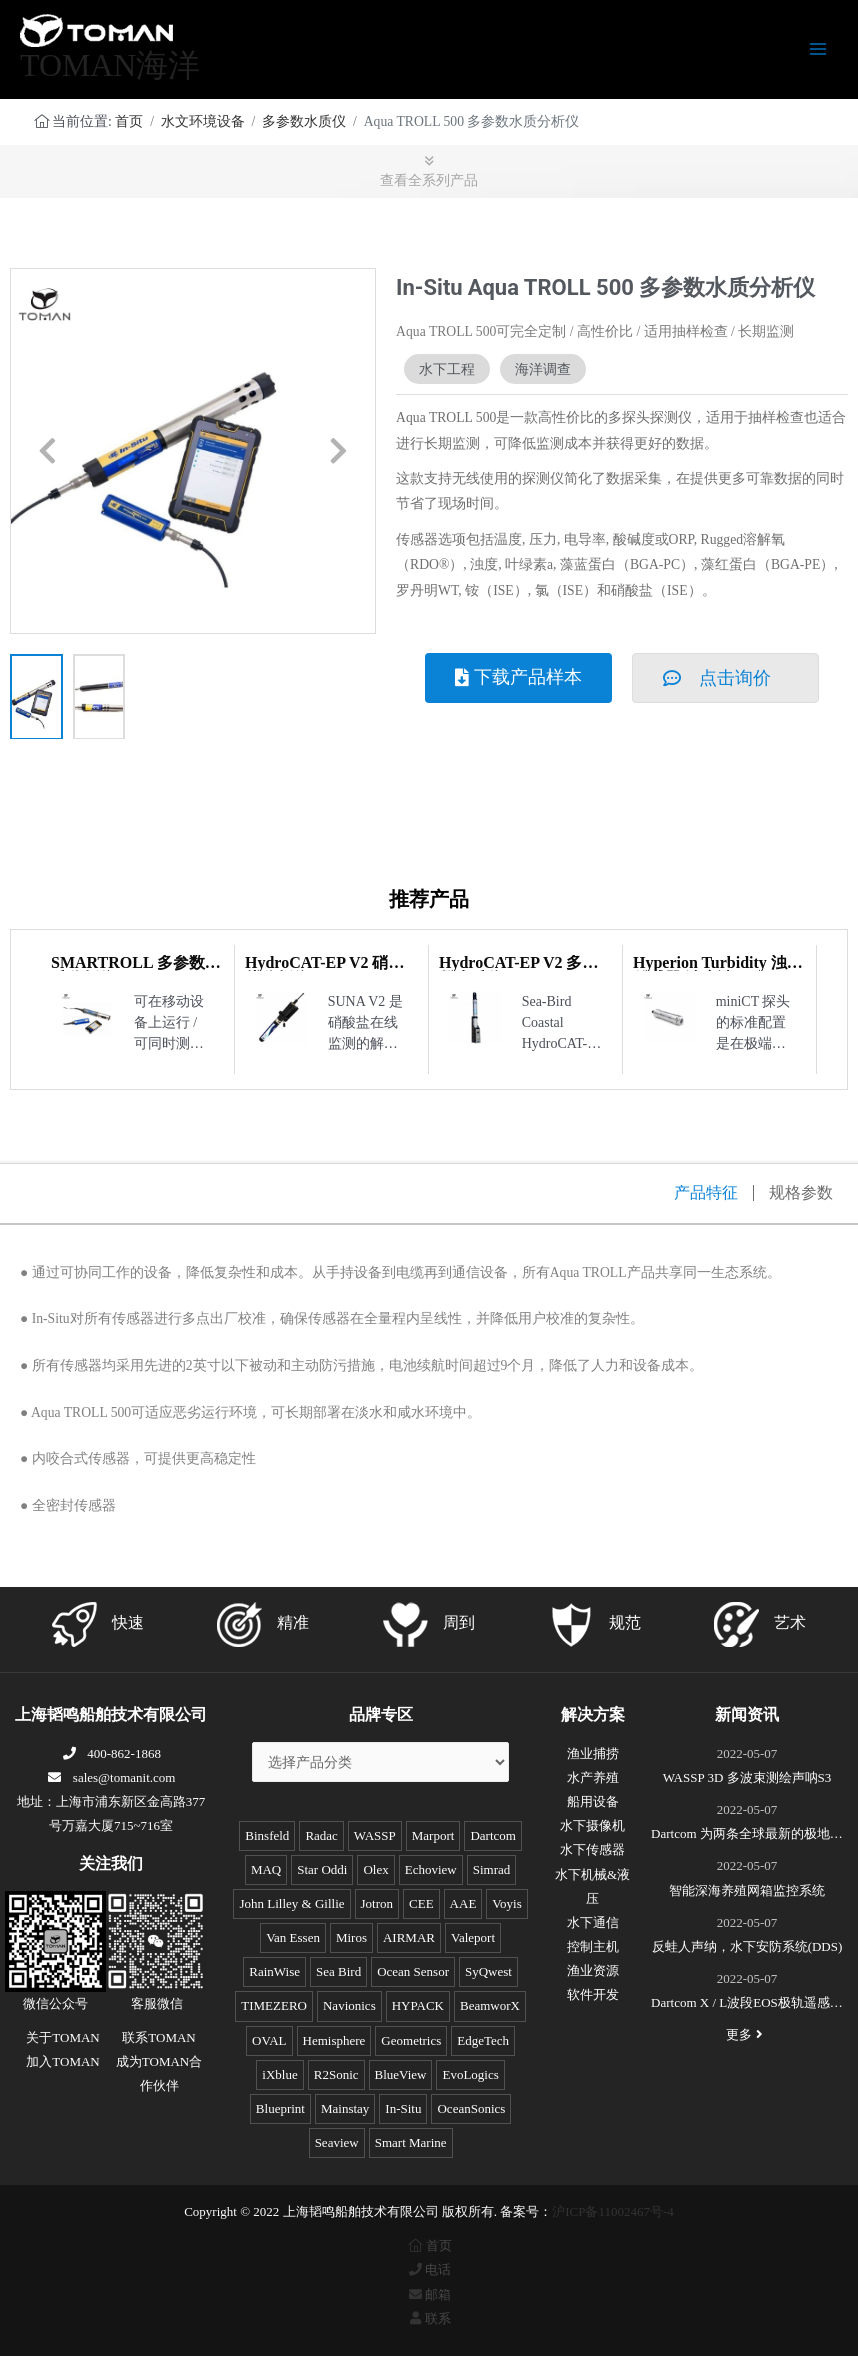 This screenshot has height=2357, width=858. Describe the element at coordinates (747, 1947) in the screenshot. I see `反蛙人声纳，水下安防系统(DDS)` at that location.